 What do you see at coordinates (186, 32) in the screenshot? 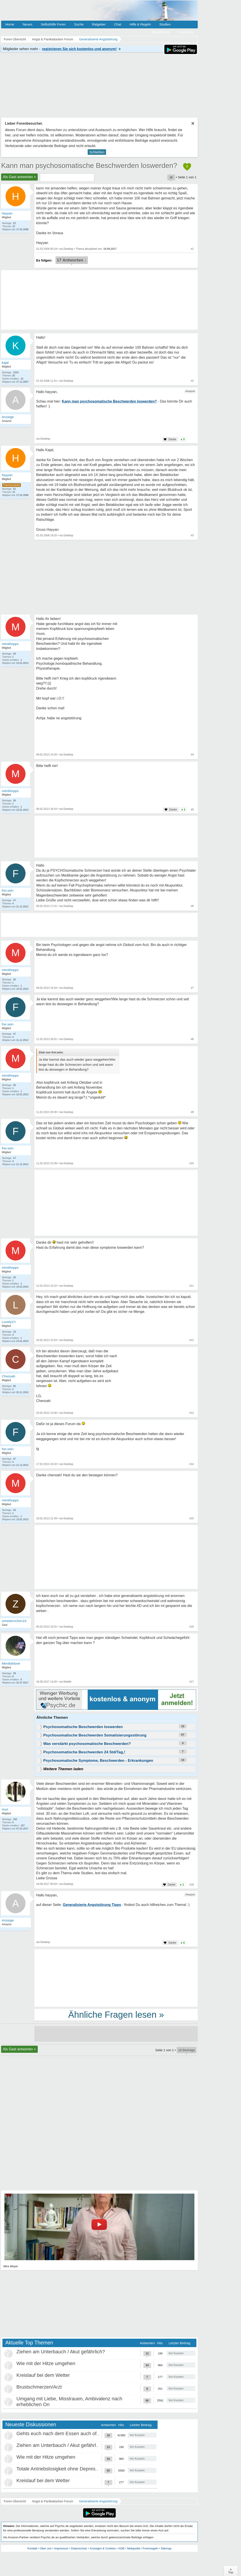
I see `Anmelden` at bounding box center [186, 32].